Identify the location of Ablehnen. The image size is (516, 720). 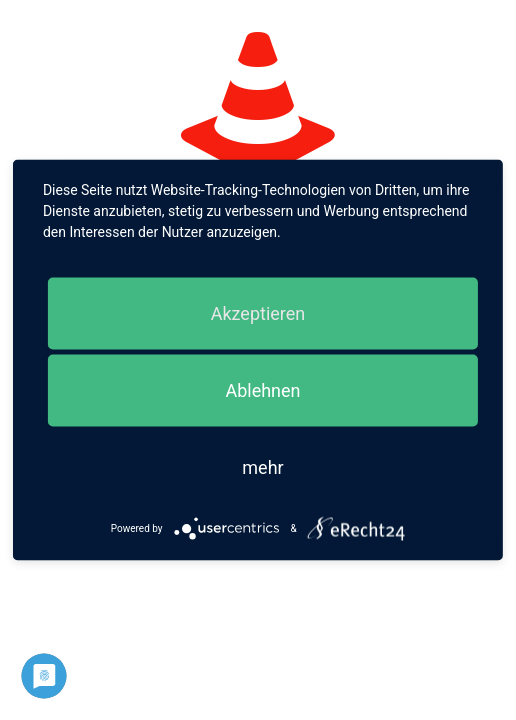
(262, 390).